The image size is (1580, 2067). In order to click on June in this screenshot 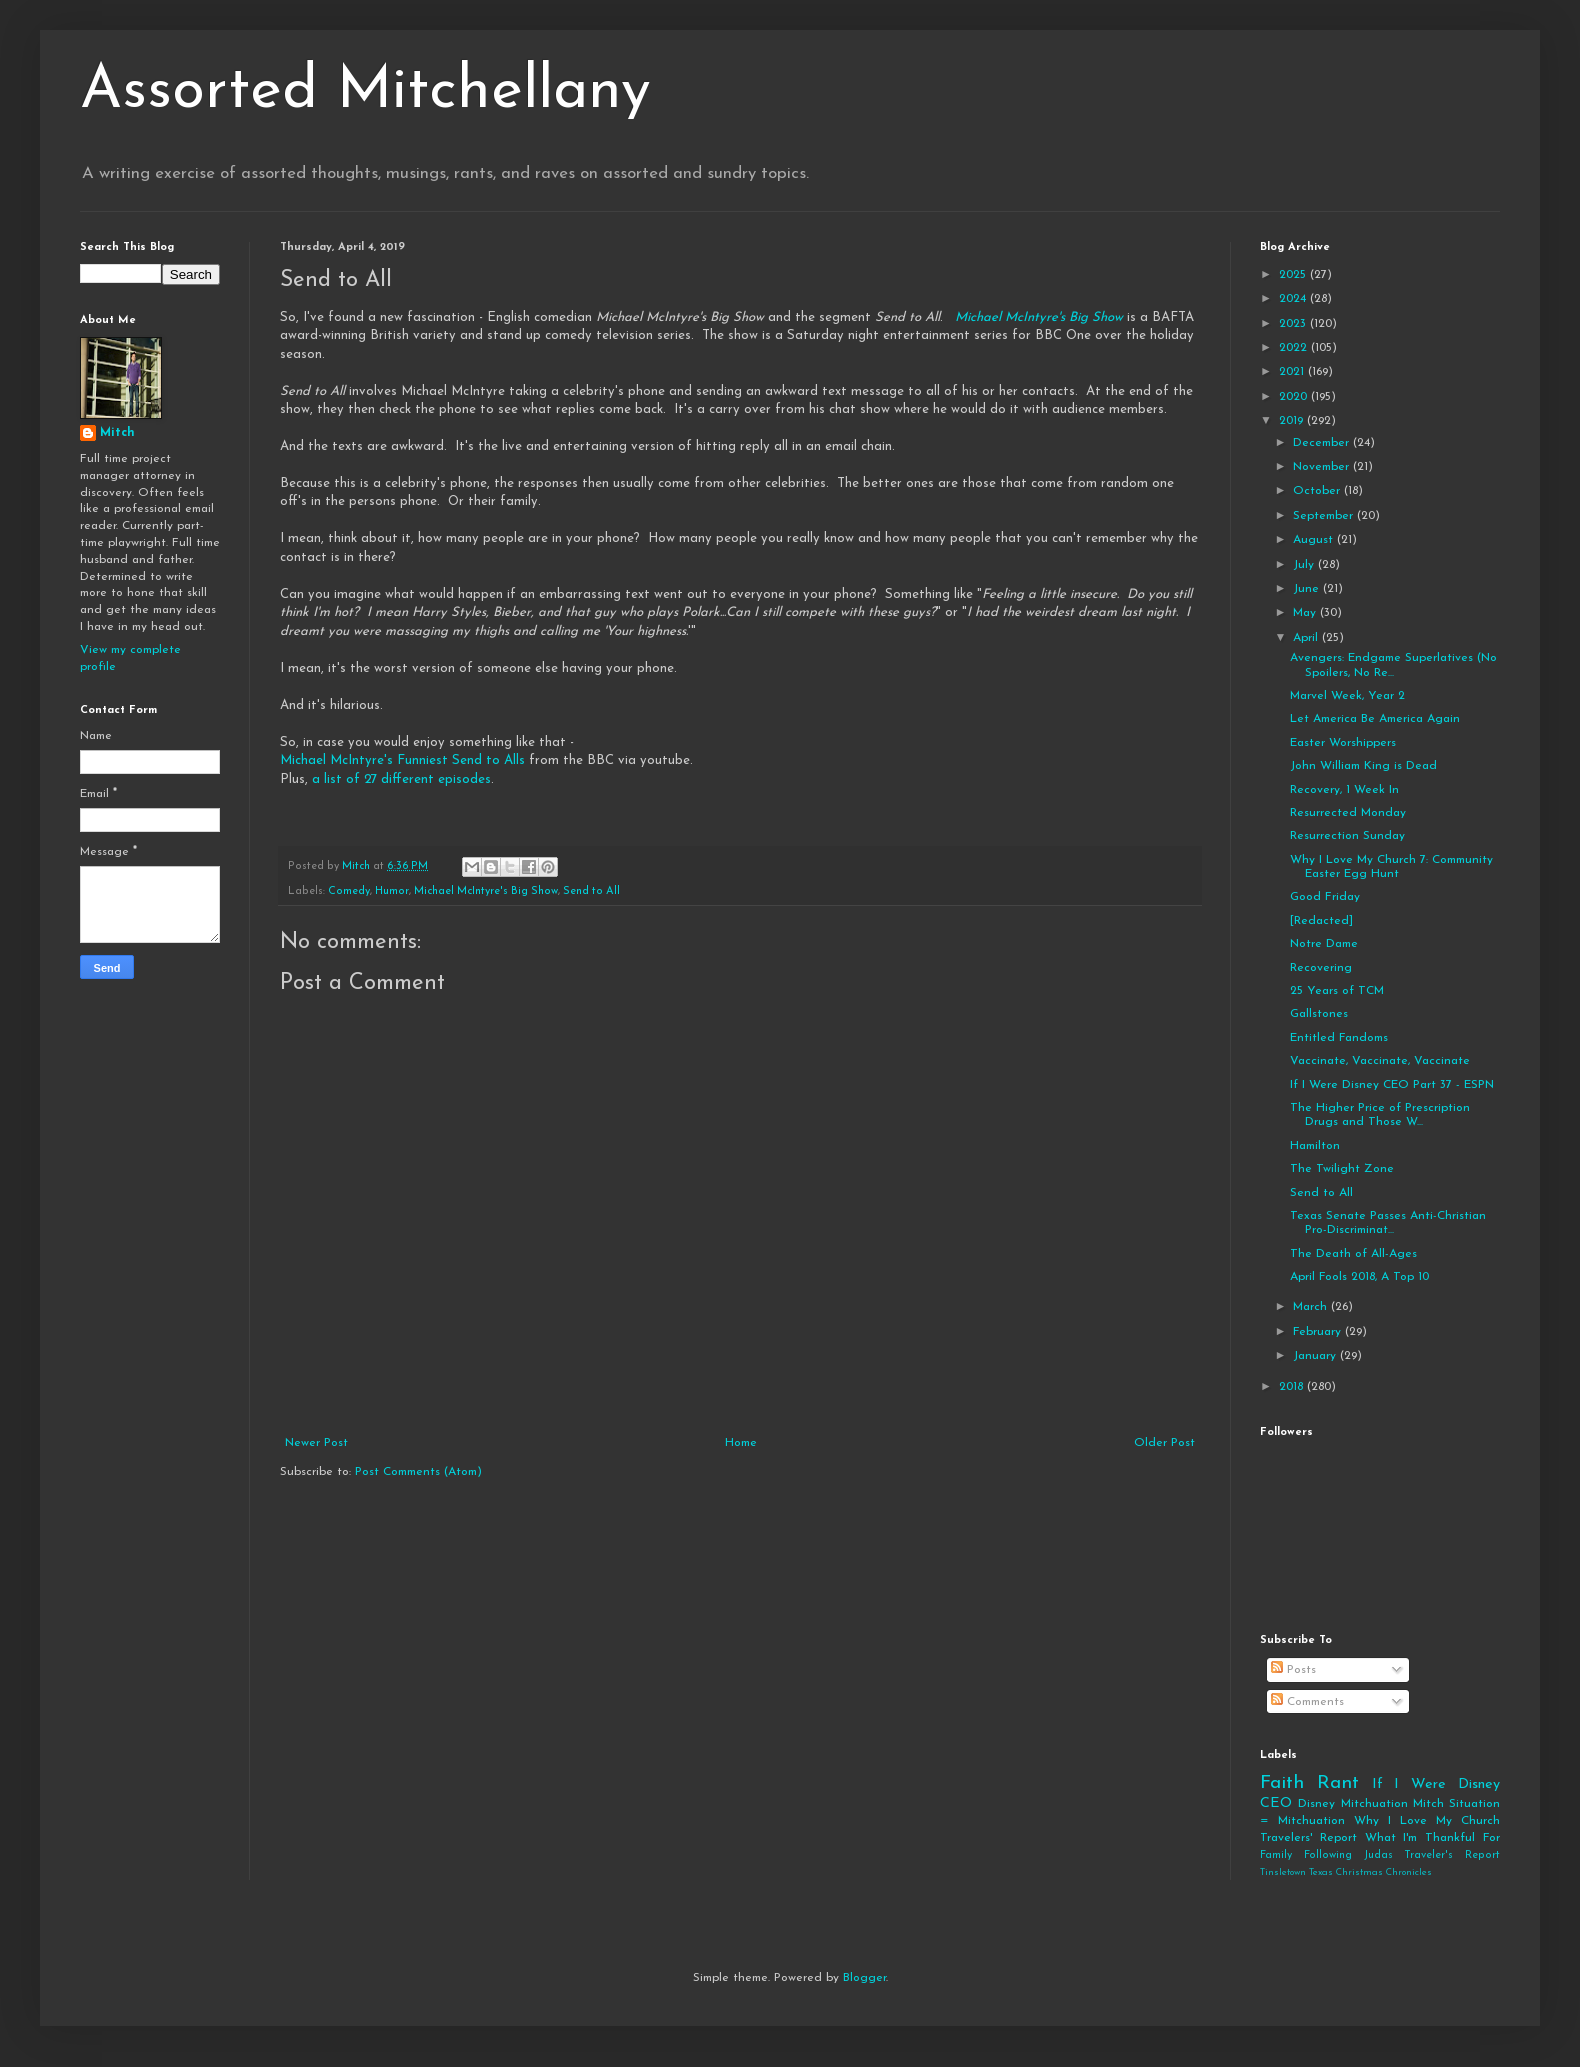, I will do `click(1308, 589)`.